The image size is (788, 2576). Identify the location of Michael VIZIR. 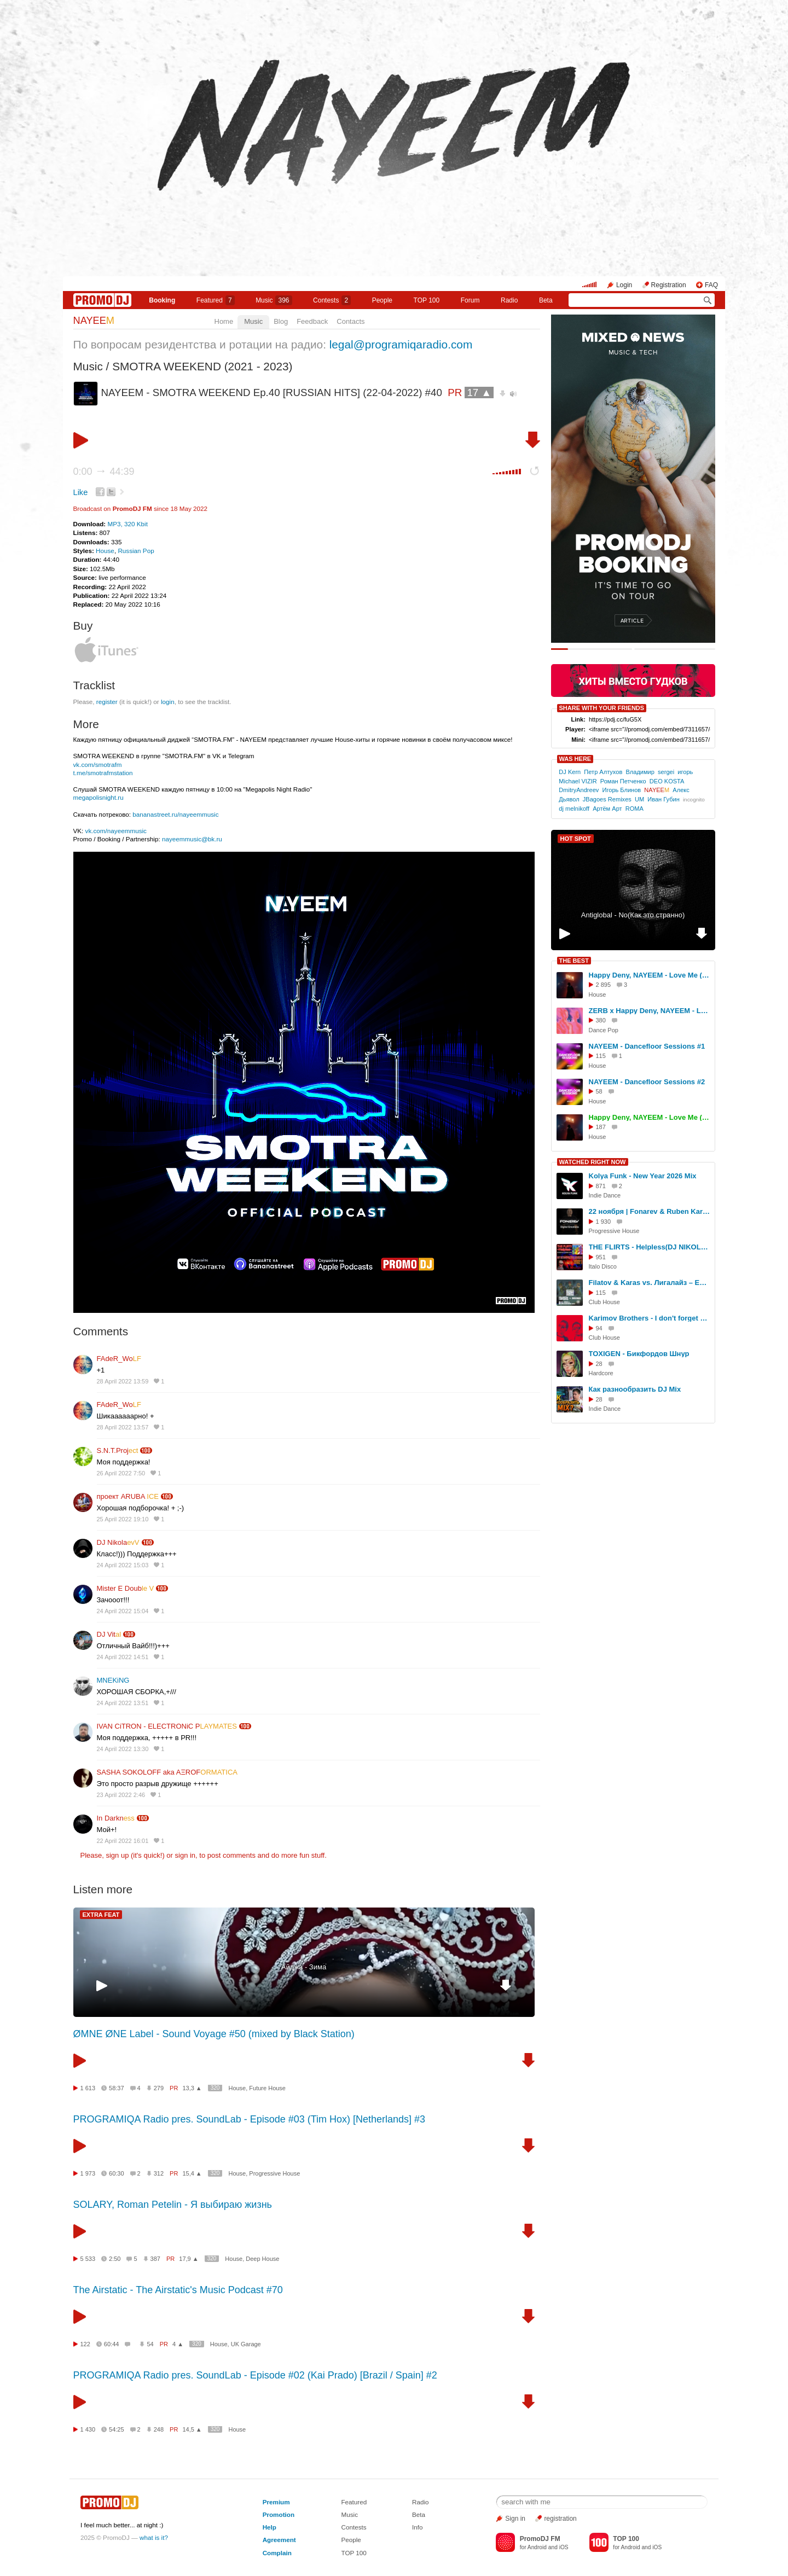
(577, 781).